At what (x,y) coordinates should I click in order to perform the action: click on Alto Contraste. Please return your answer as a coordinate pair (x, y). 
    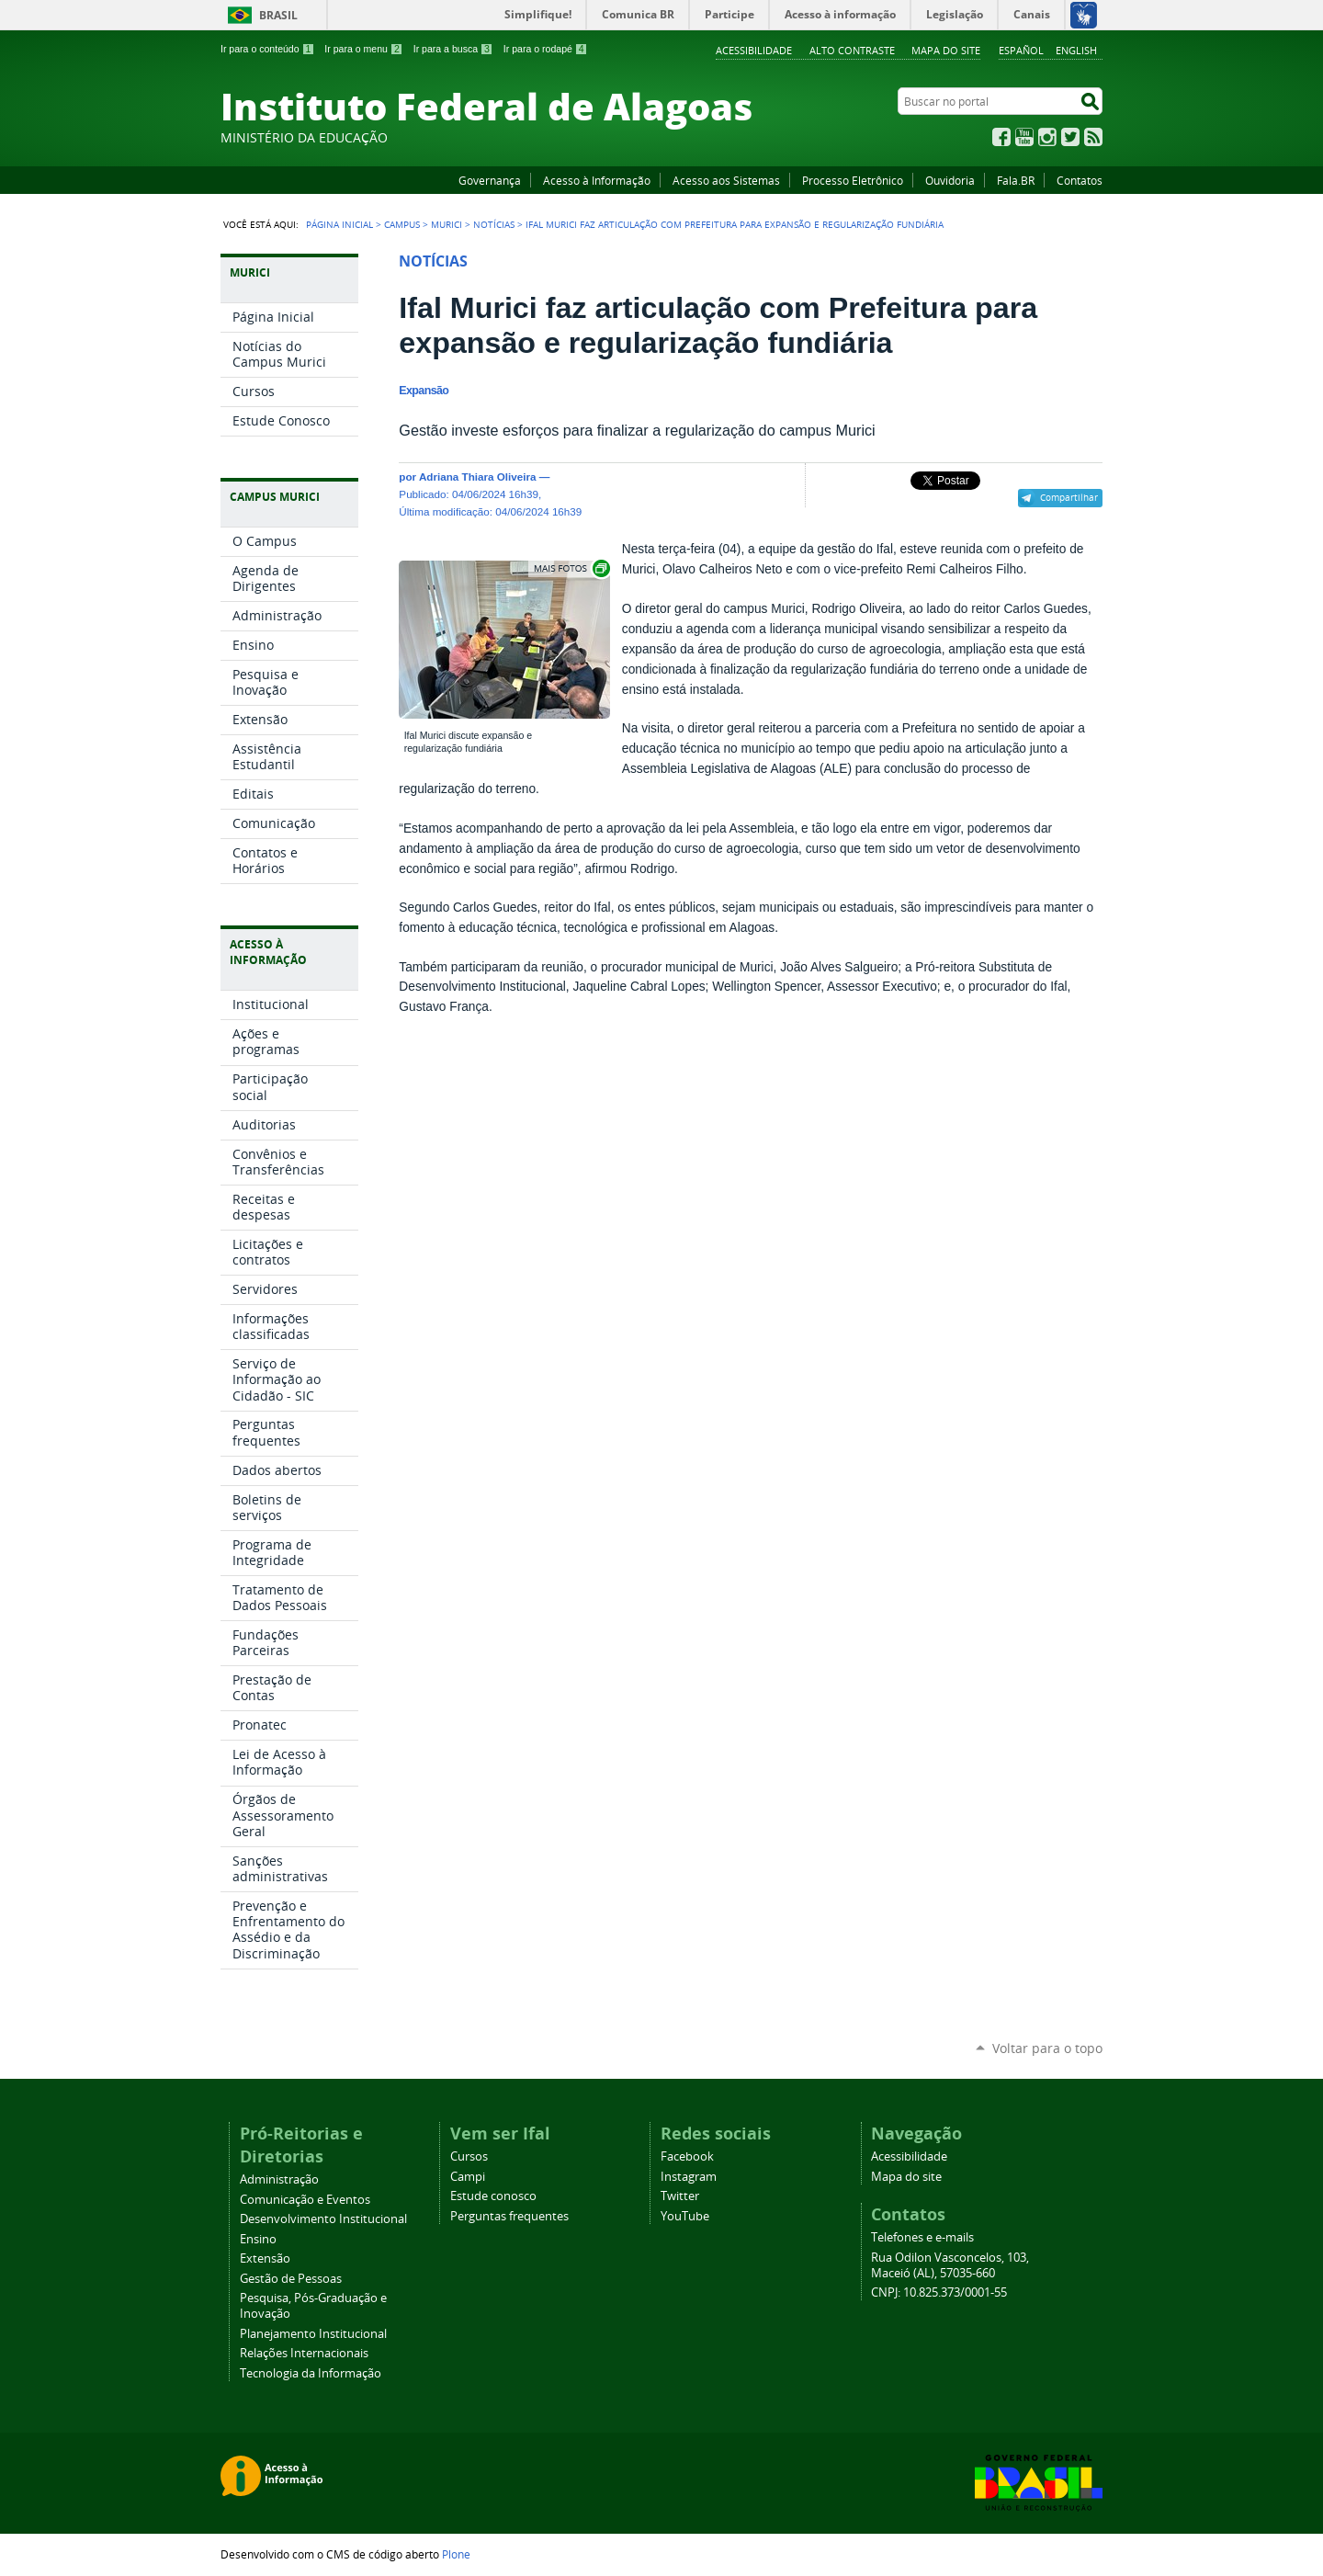
    Looking at the image, I should click on (852, 50).